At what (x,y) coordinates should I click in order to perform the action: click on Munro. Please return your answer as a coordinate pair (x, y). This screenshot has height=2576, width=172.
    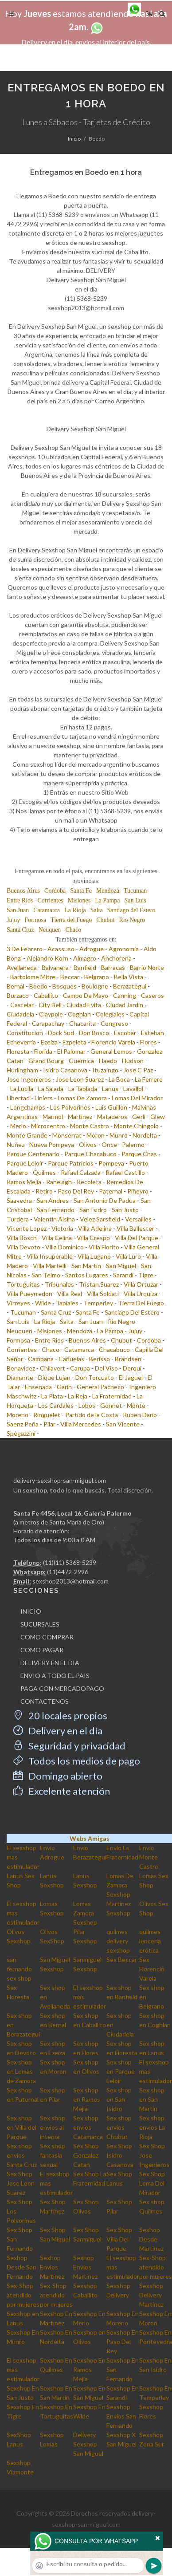
    Looking at the image, I should click on (118, 1135).